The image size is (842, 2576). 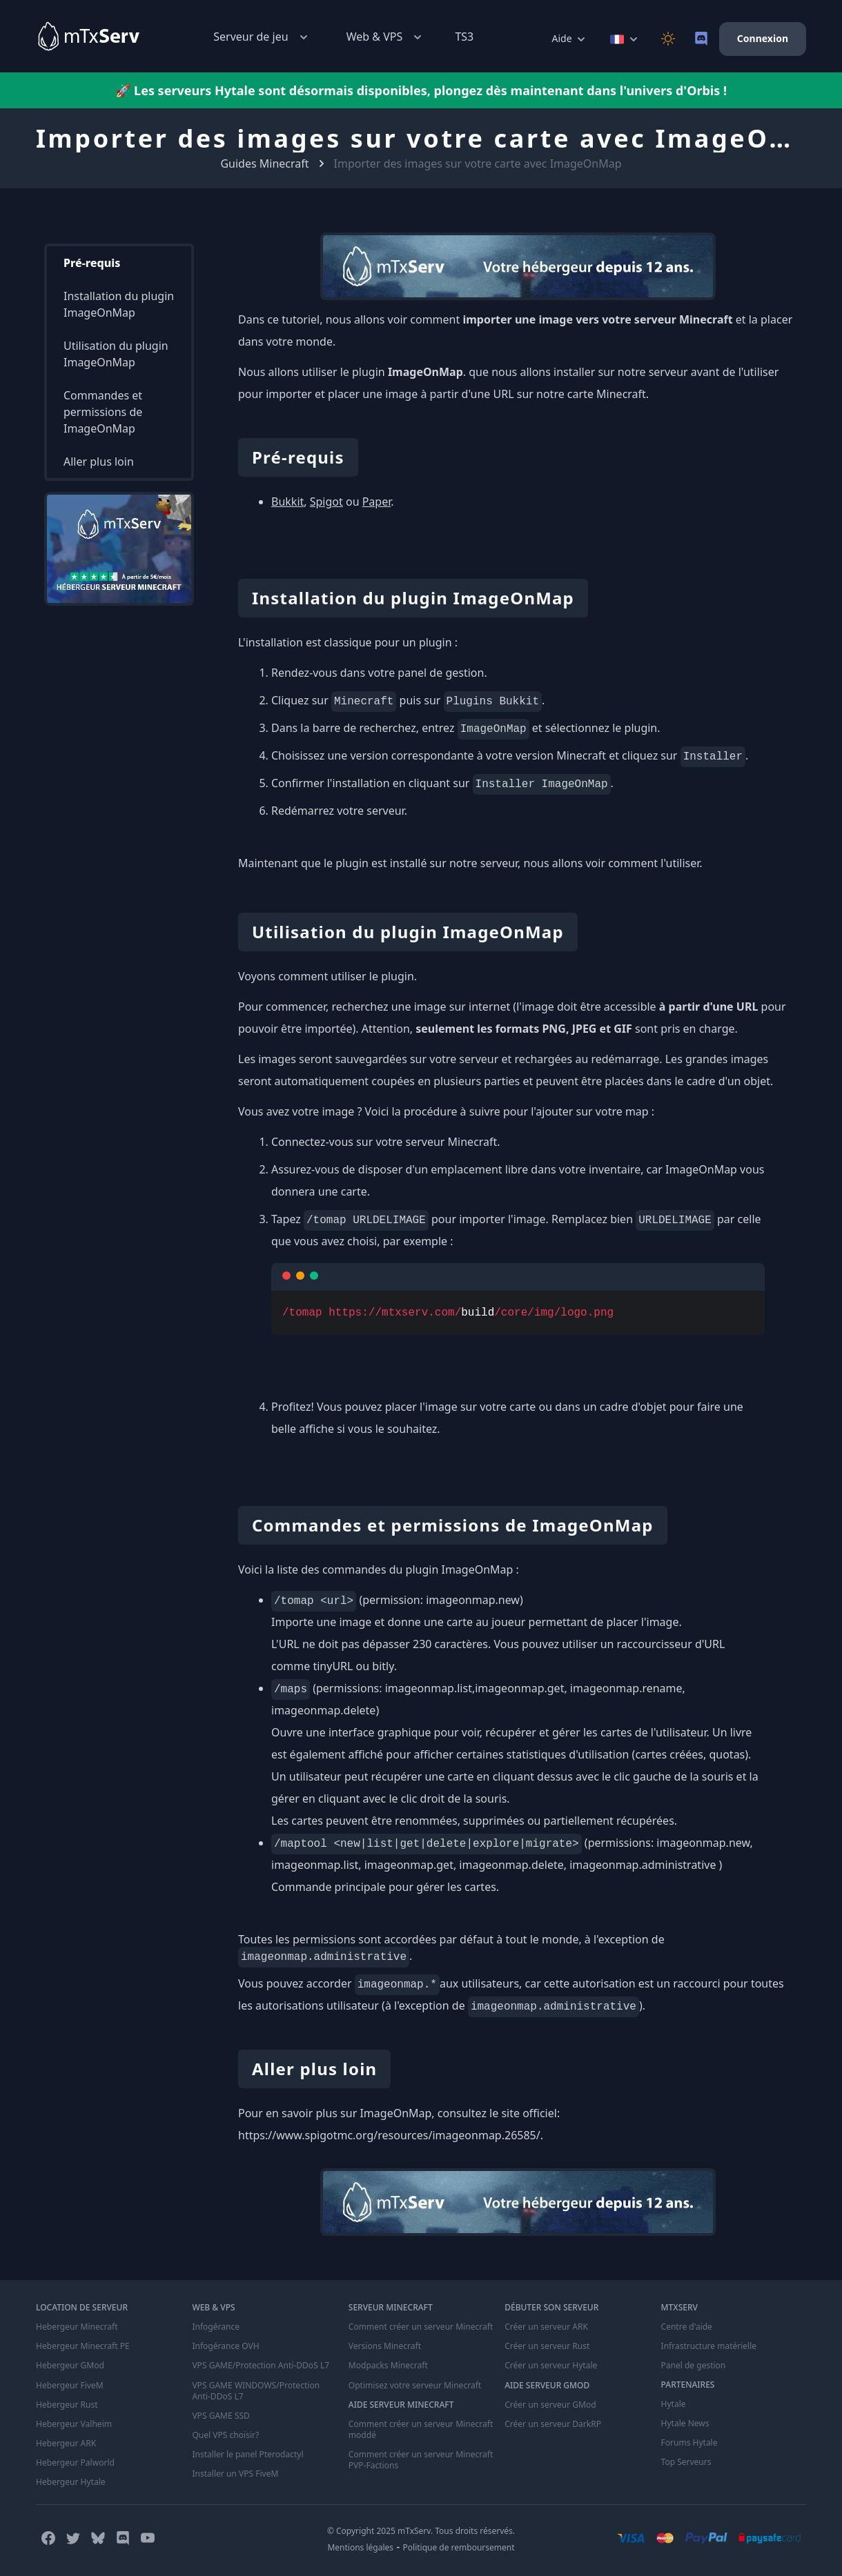 I want to click on Créer un serveur Rust, so click(x=547, y=2346).